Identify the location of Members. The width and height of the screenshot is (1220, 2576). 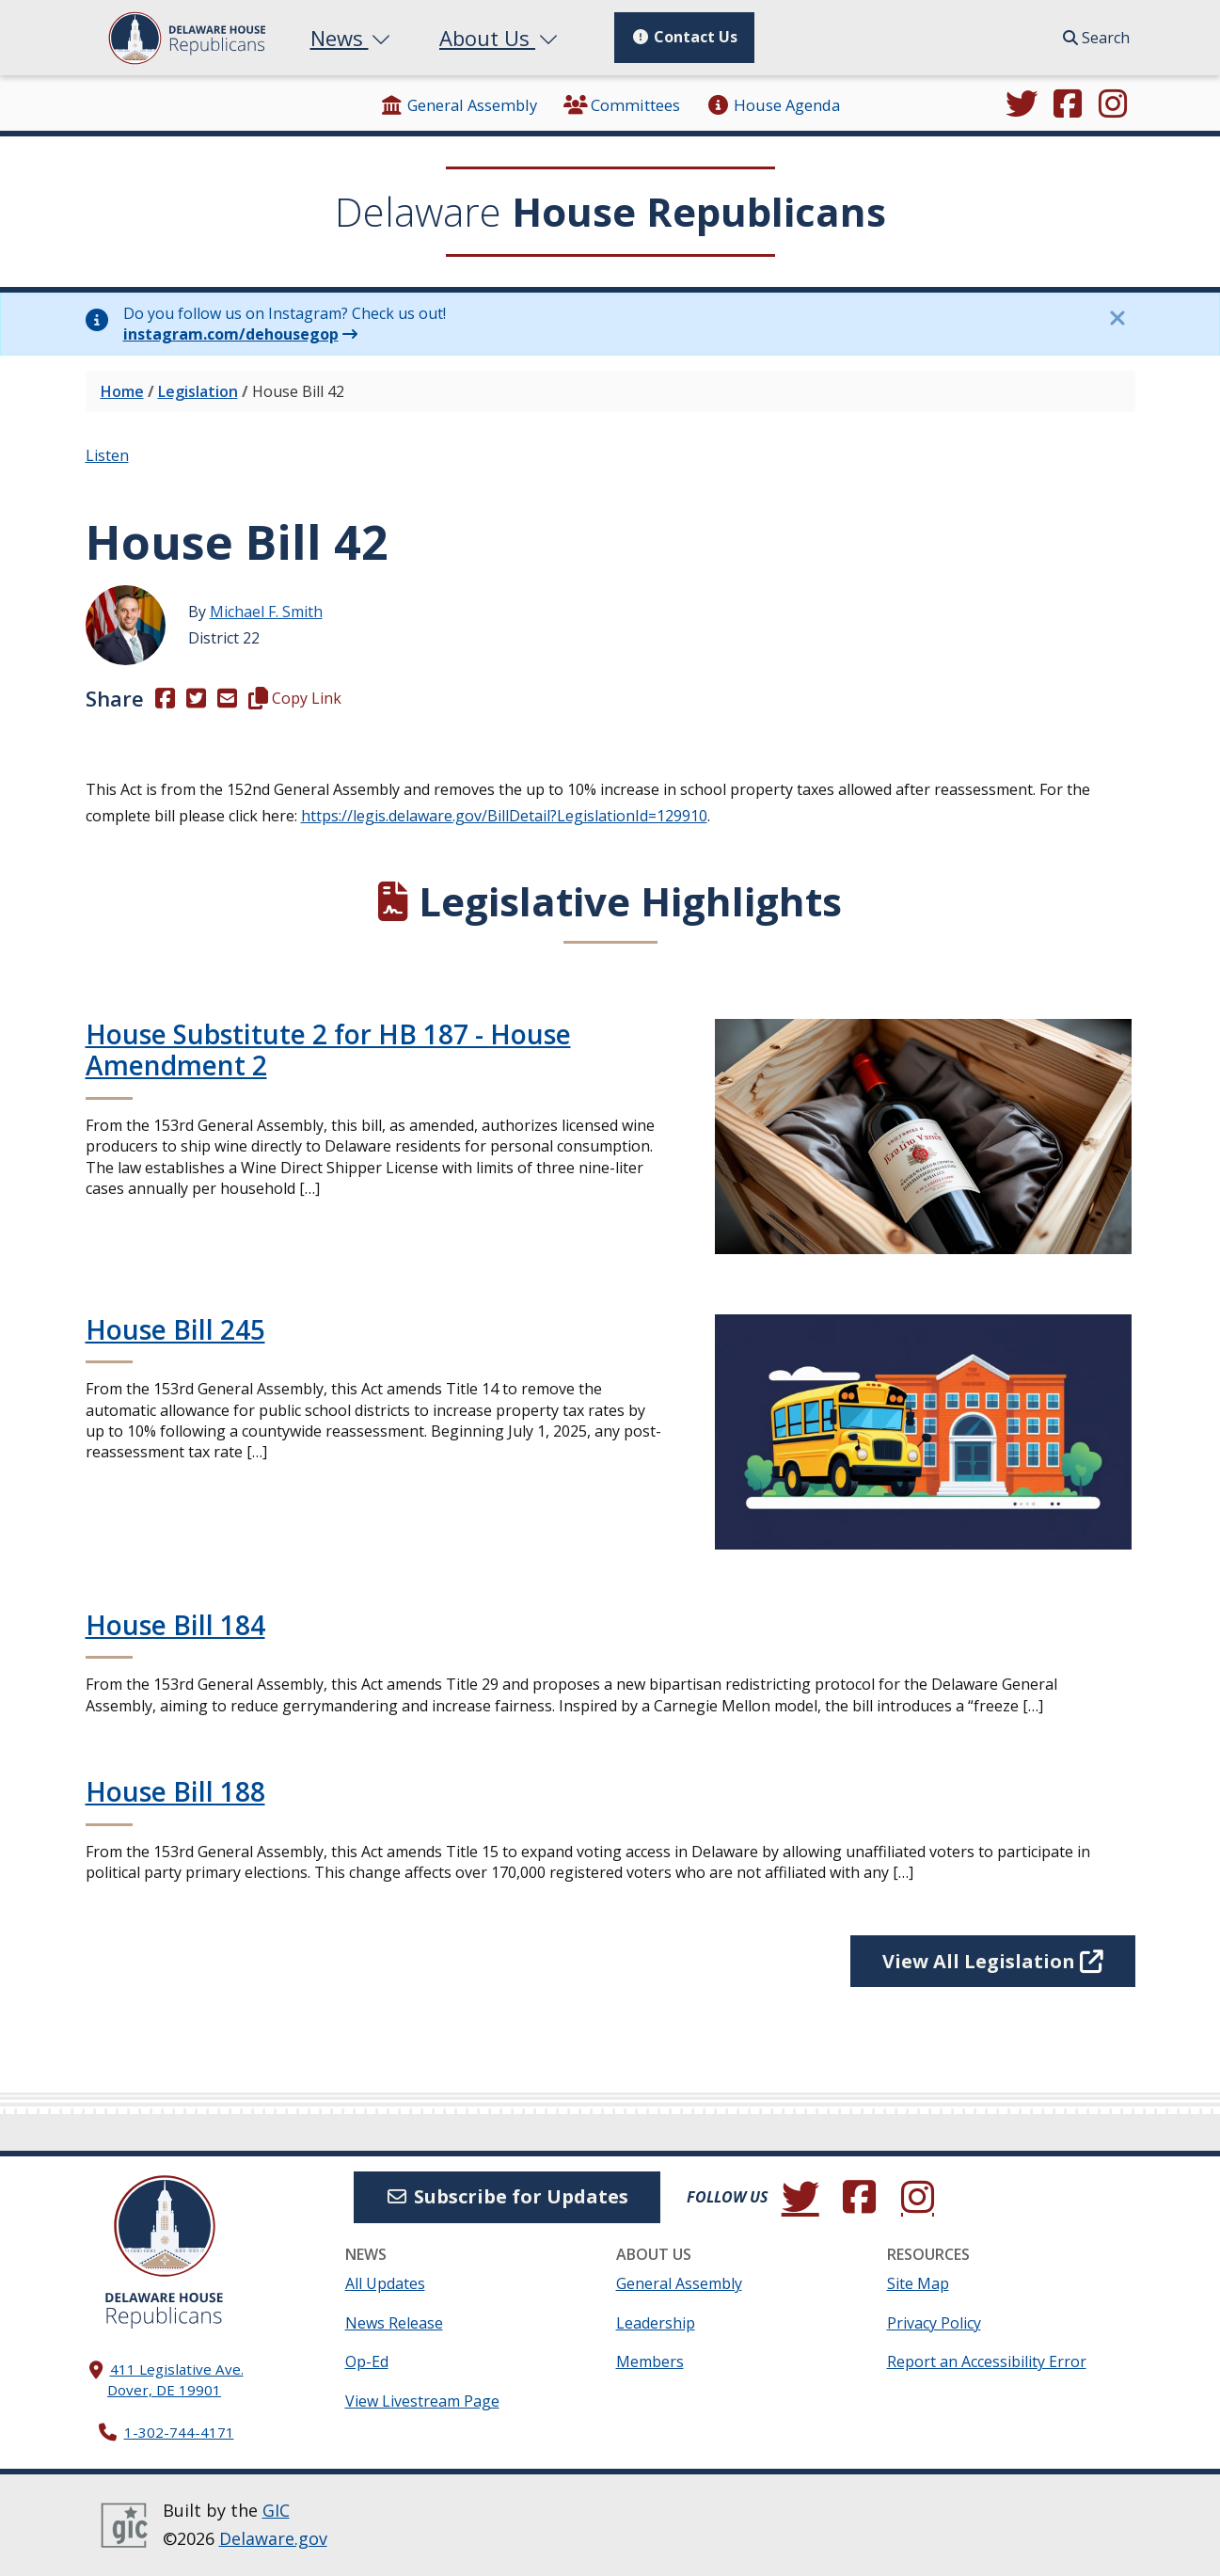
(650, 2361).